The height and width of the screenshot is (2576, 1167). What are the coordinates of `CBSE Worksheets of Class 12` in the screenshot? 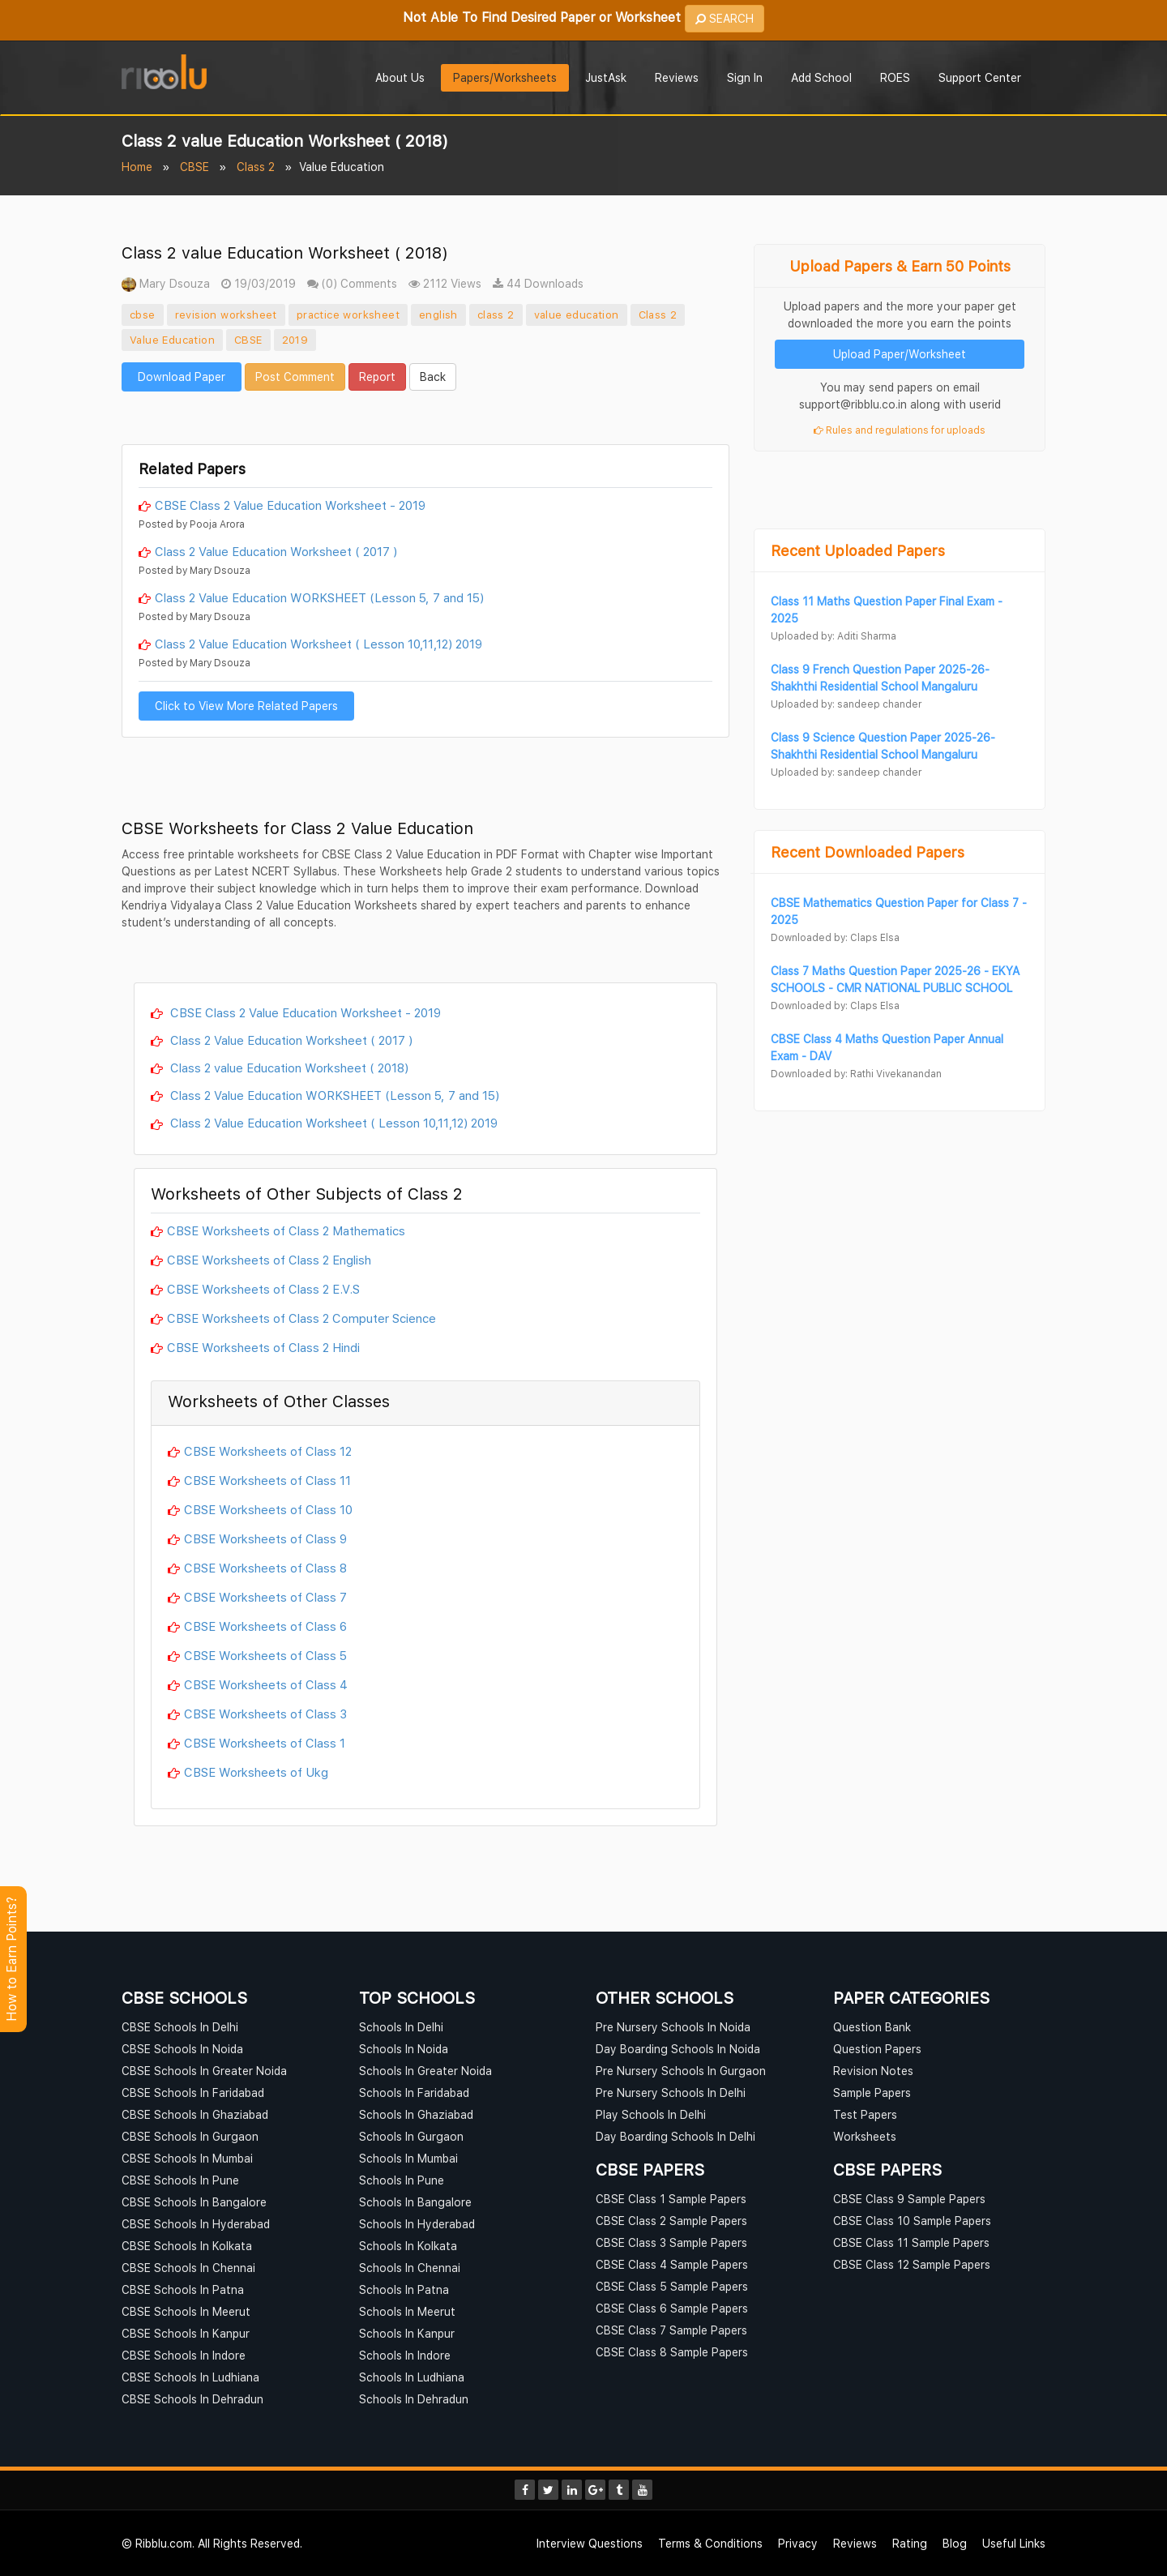 It's located at (268, 1451).